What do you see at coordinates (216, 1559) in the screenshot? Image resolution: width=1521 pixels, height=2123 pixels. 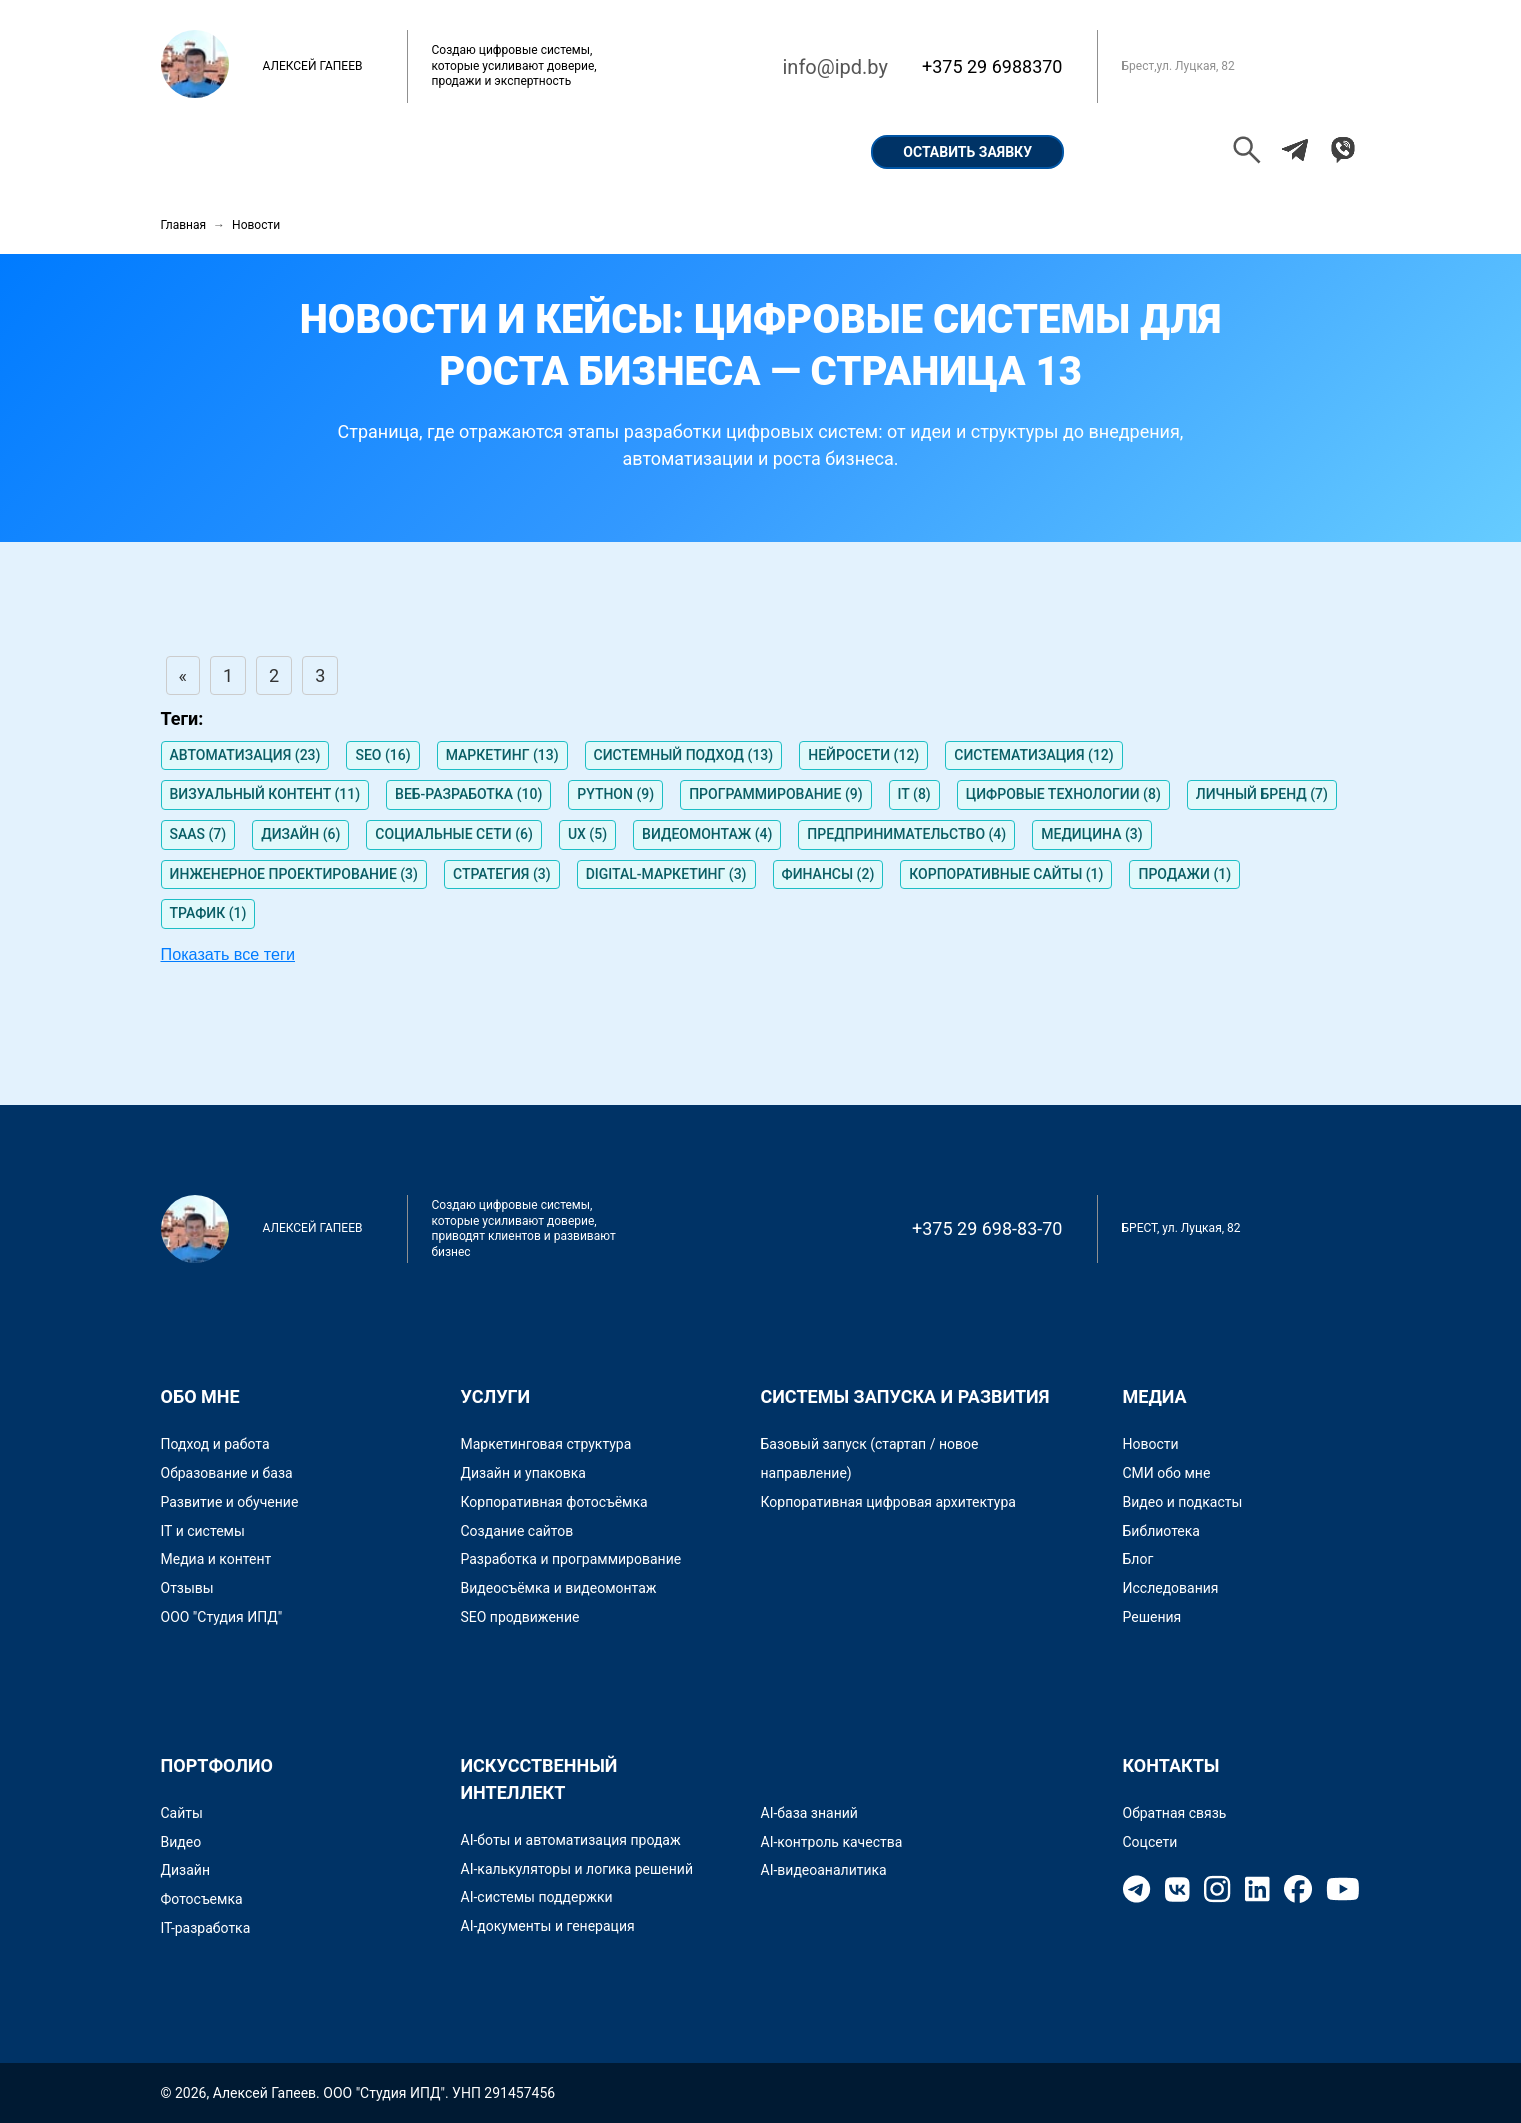 I see `Медиа и контент` at bounding box center [216, 1559].